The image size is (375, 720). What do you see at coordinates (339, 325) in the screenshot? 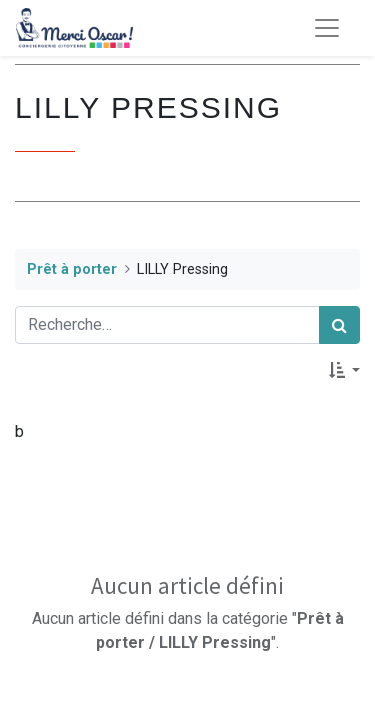
I see `[Rechercher]` at bounding box center [339, 325].